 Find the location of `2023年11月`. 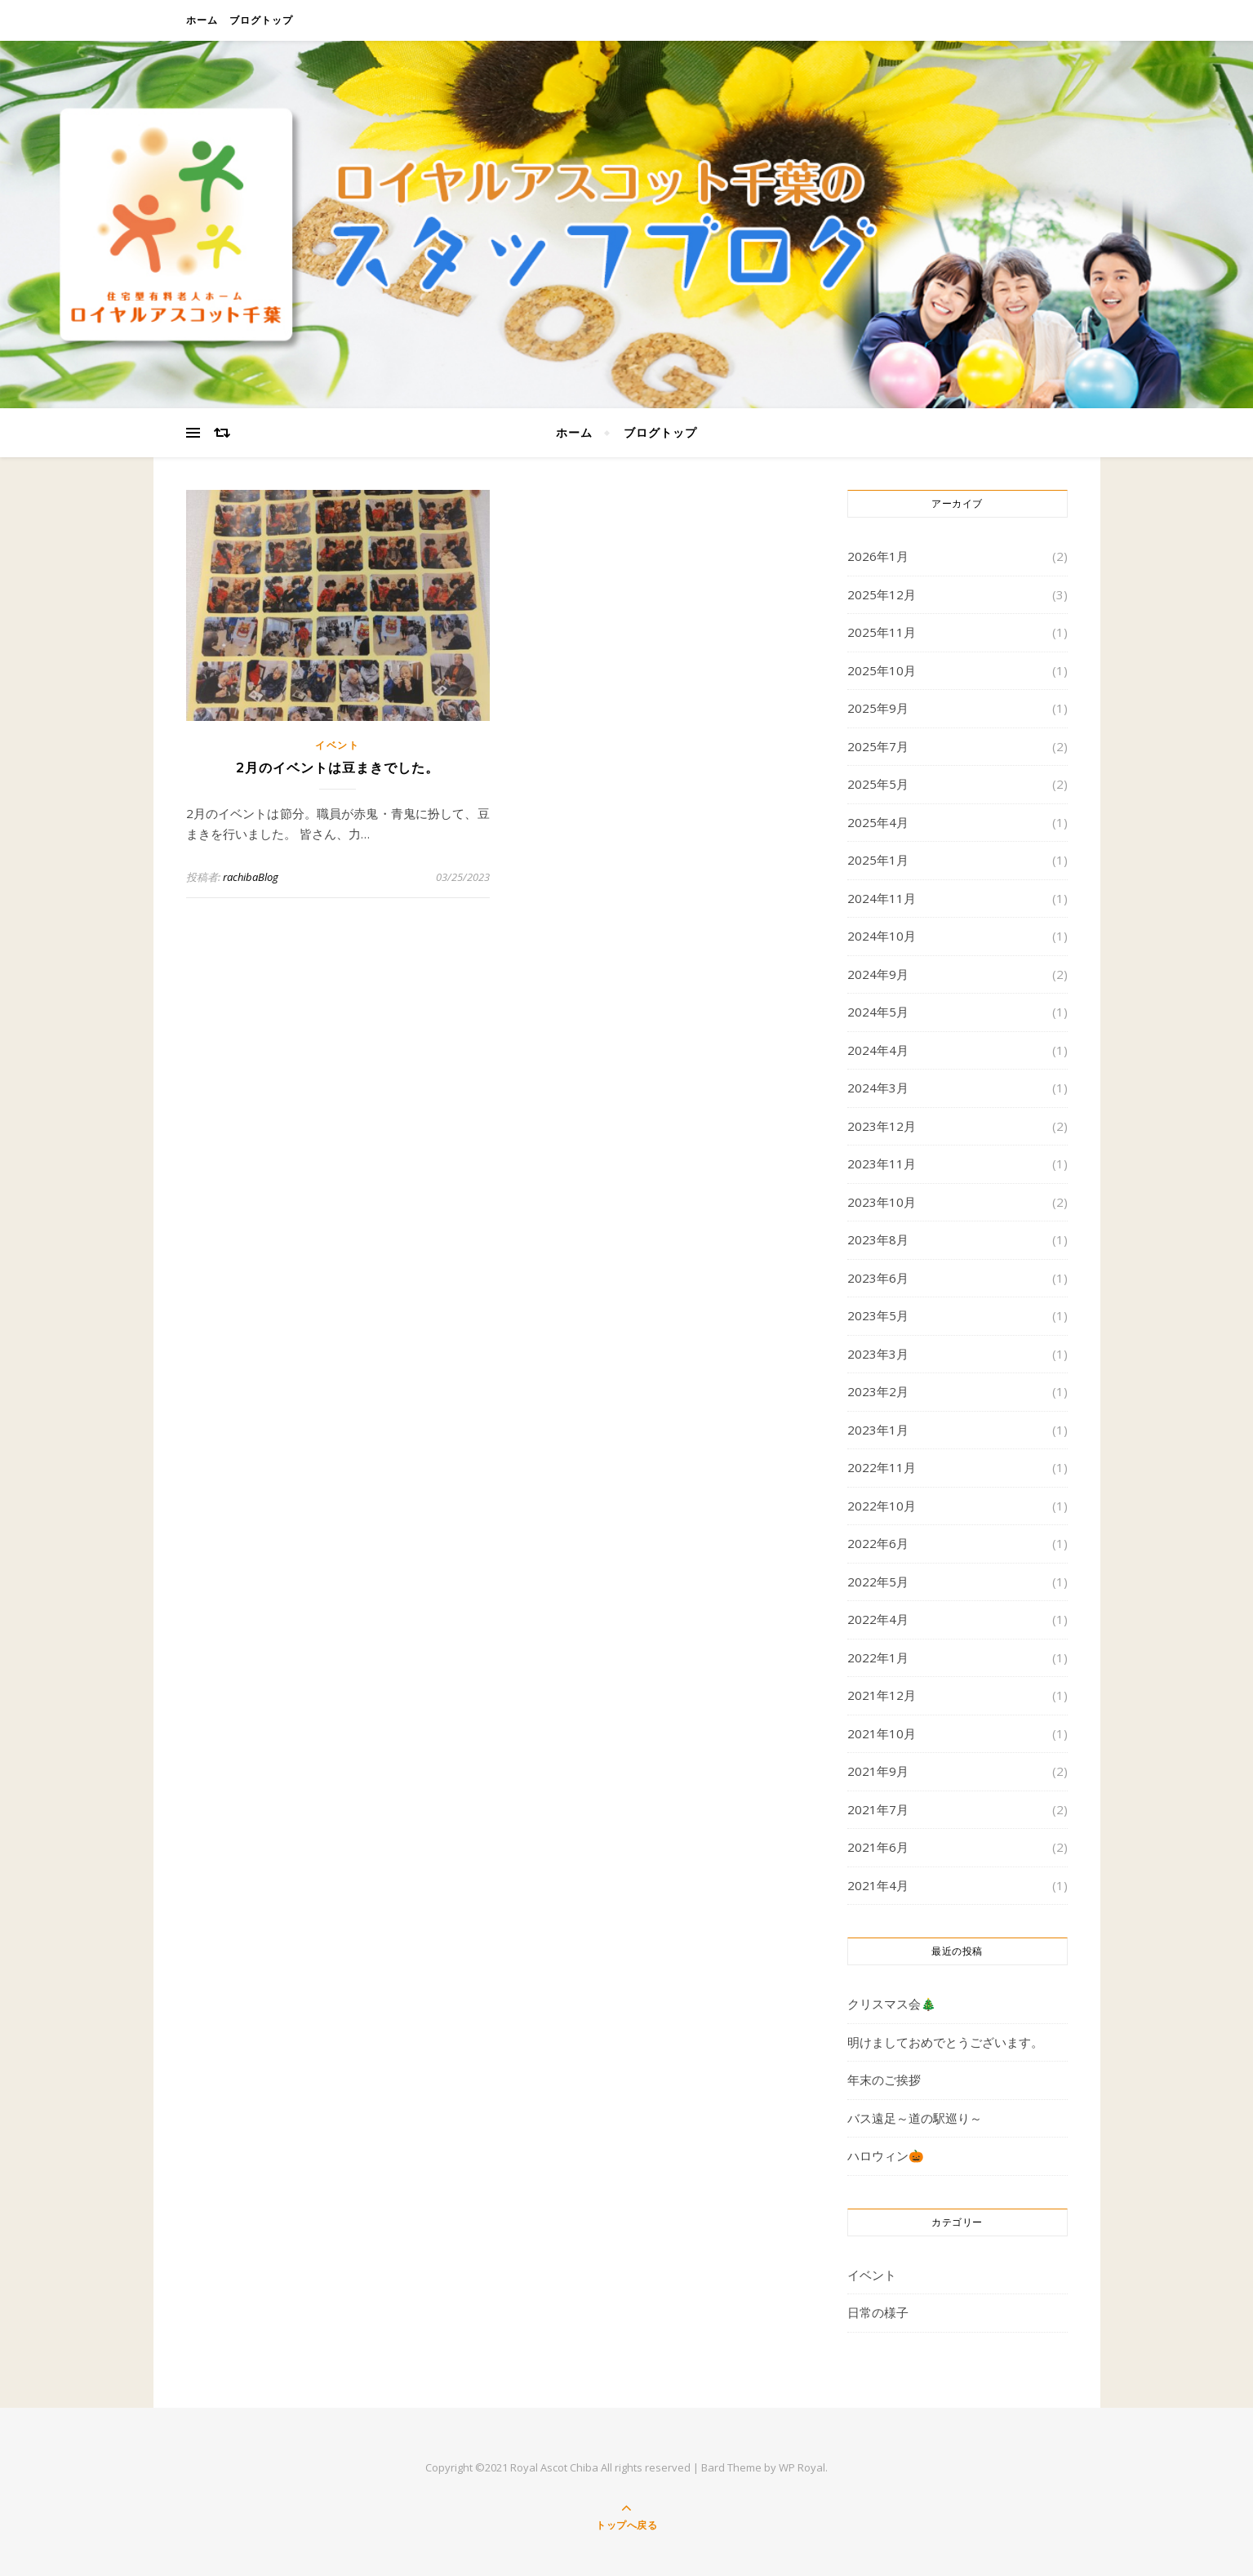

2023年11月 is located at coordinates (881, 1163).